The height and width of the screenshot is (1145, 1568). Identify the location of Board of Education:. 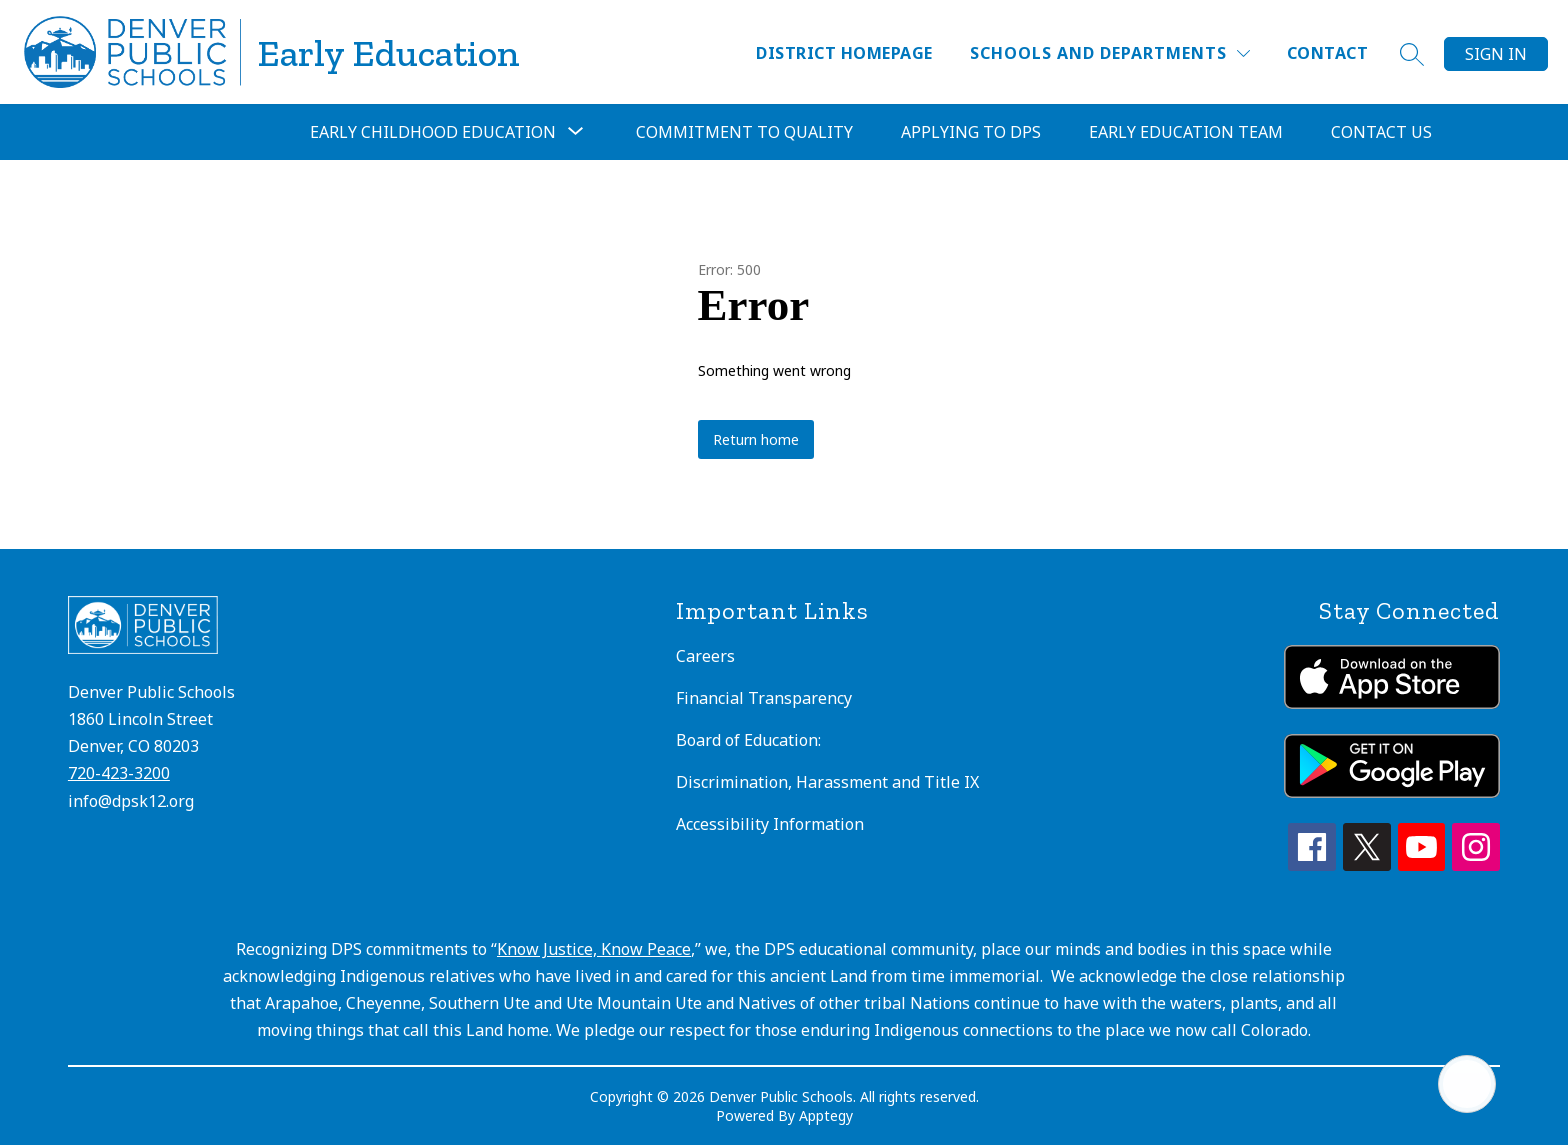
(748, 740).